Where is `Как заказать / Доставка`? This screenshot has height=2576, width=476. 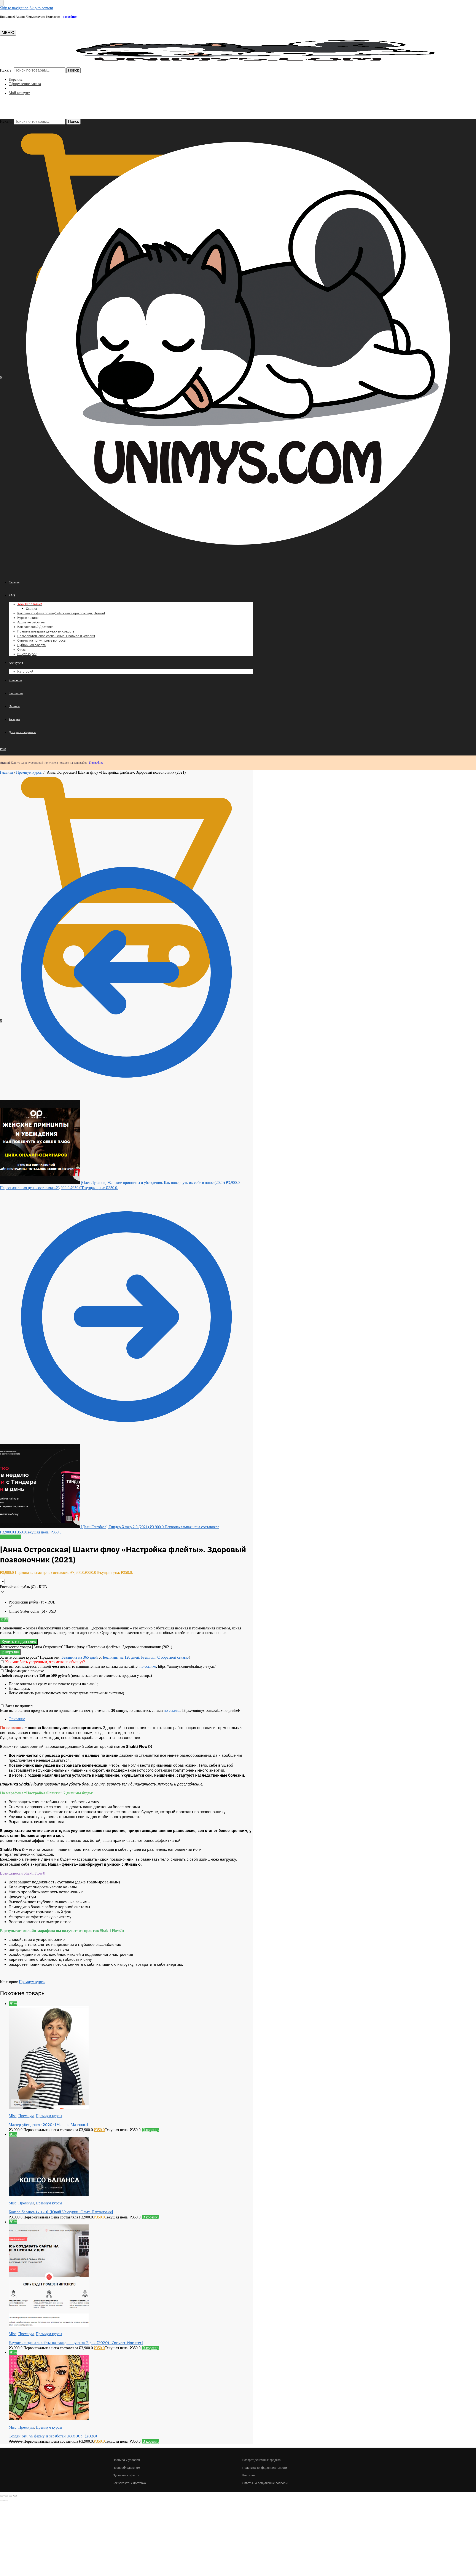
Как заказать / Доставка is located at coordinates (129, 2483).